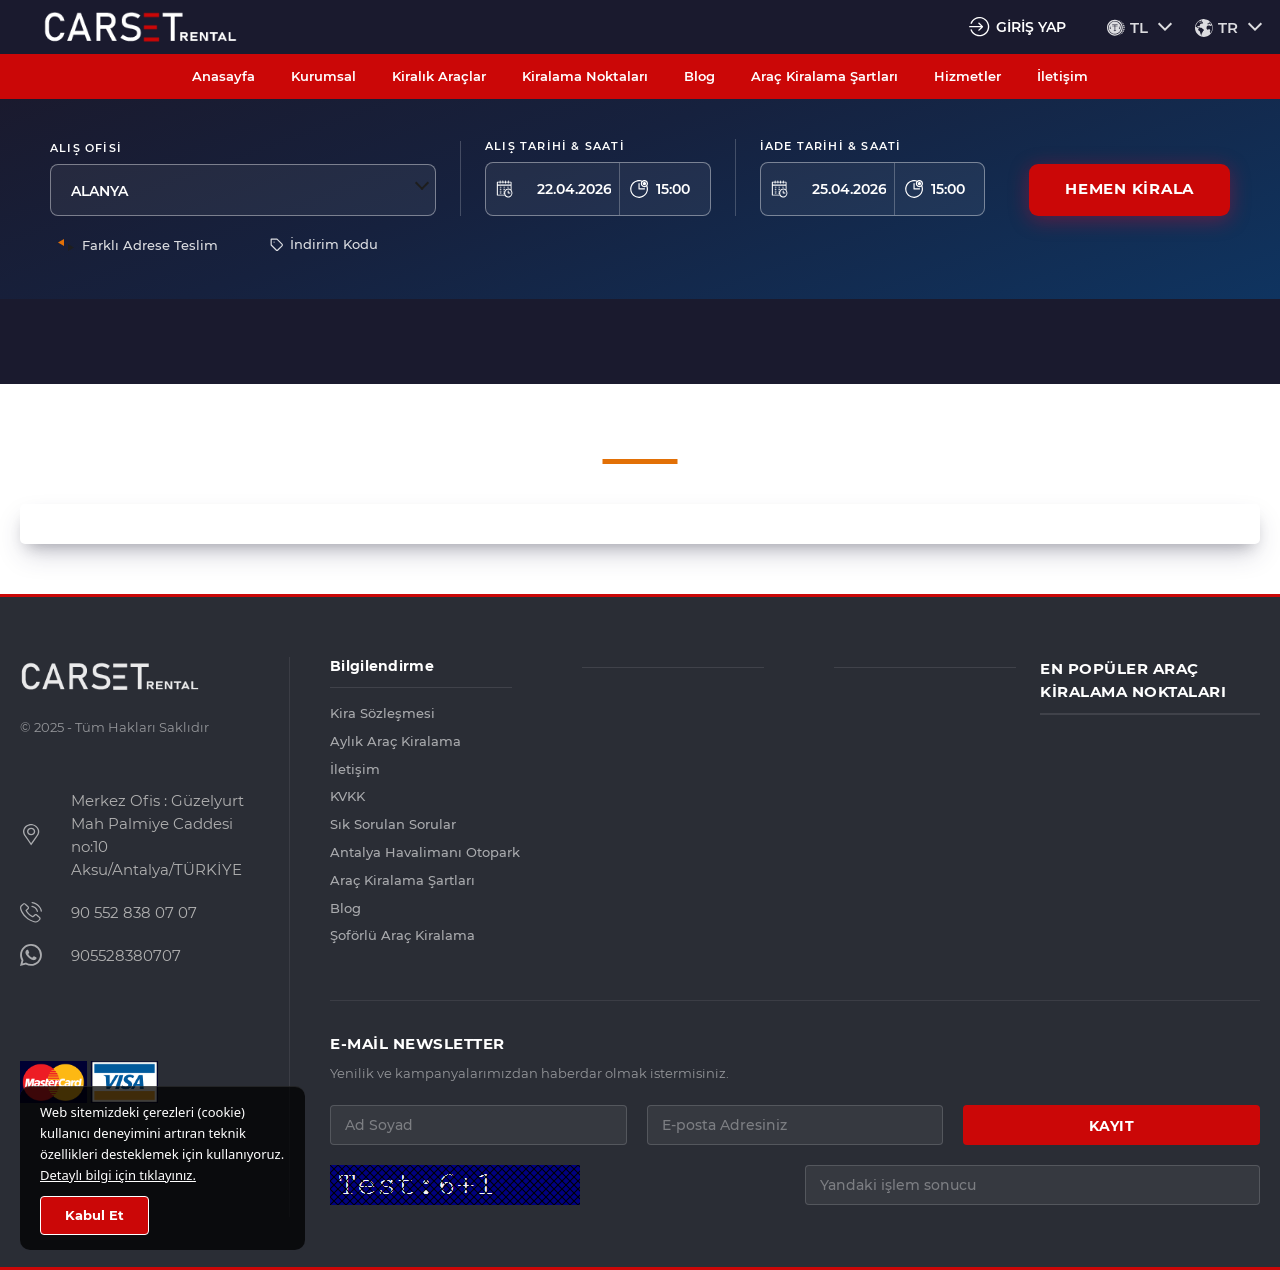 The width and height of the screenshot is (1280, 1270). Describe the element at coordinates (1062, 76) in the screenshot. I see `İletişim` at that location.